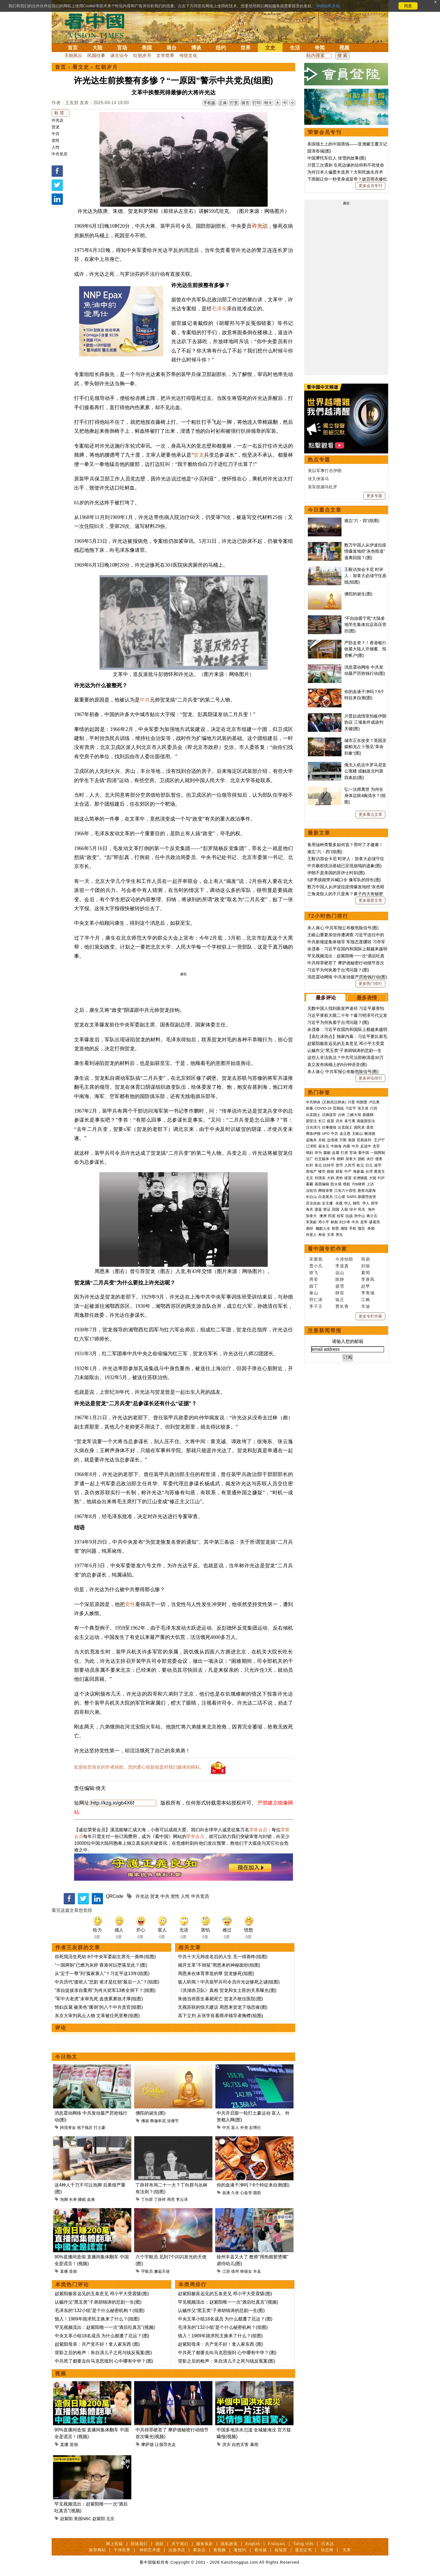  What do you see at coordinates (343, 927) in the screenshot?
I see `杀人诛心 中共军报公布极危险信号(图)` at bounding box center [343, 927].